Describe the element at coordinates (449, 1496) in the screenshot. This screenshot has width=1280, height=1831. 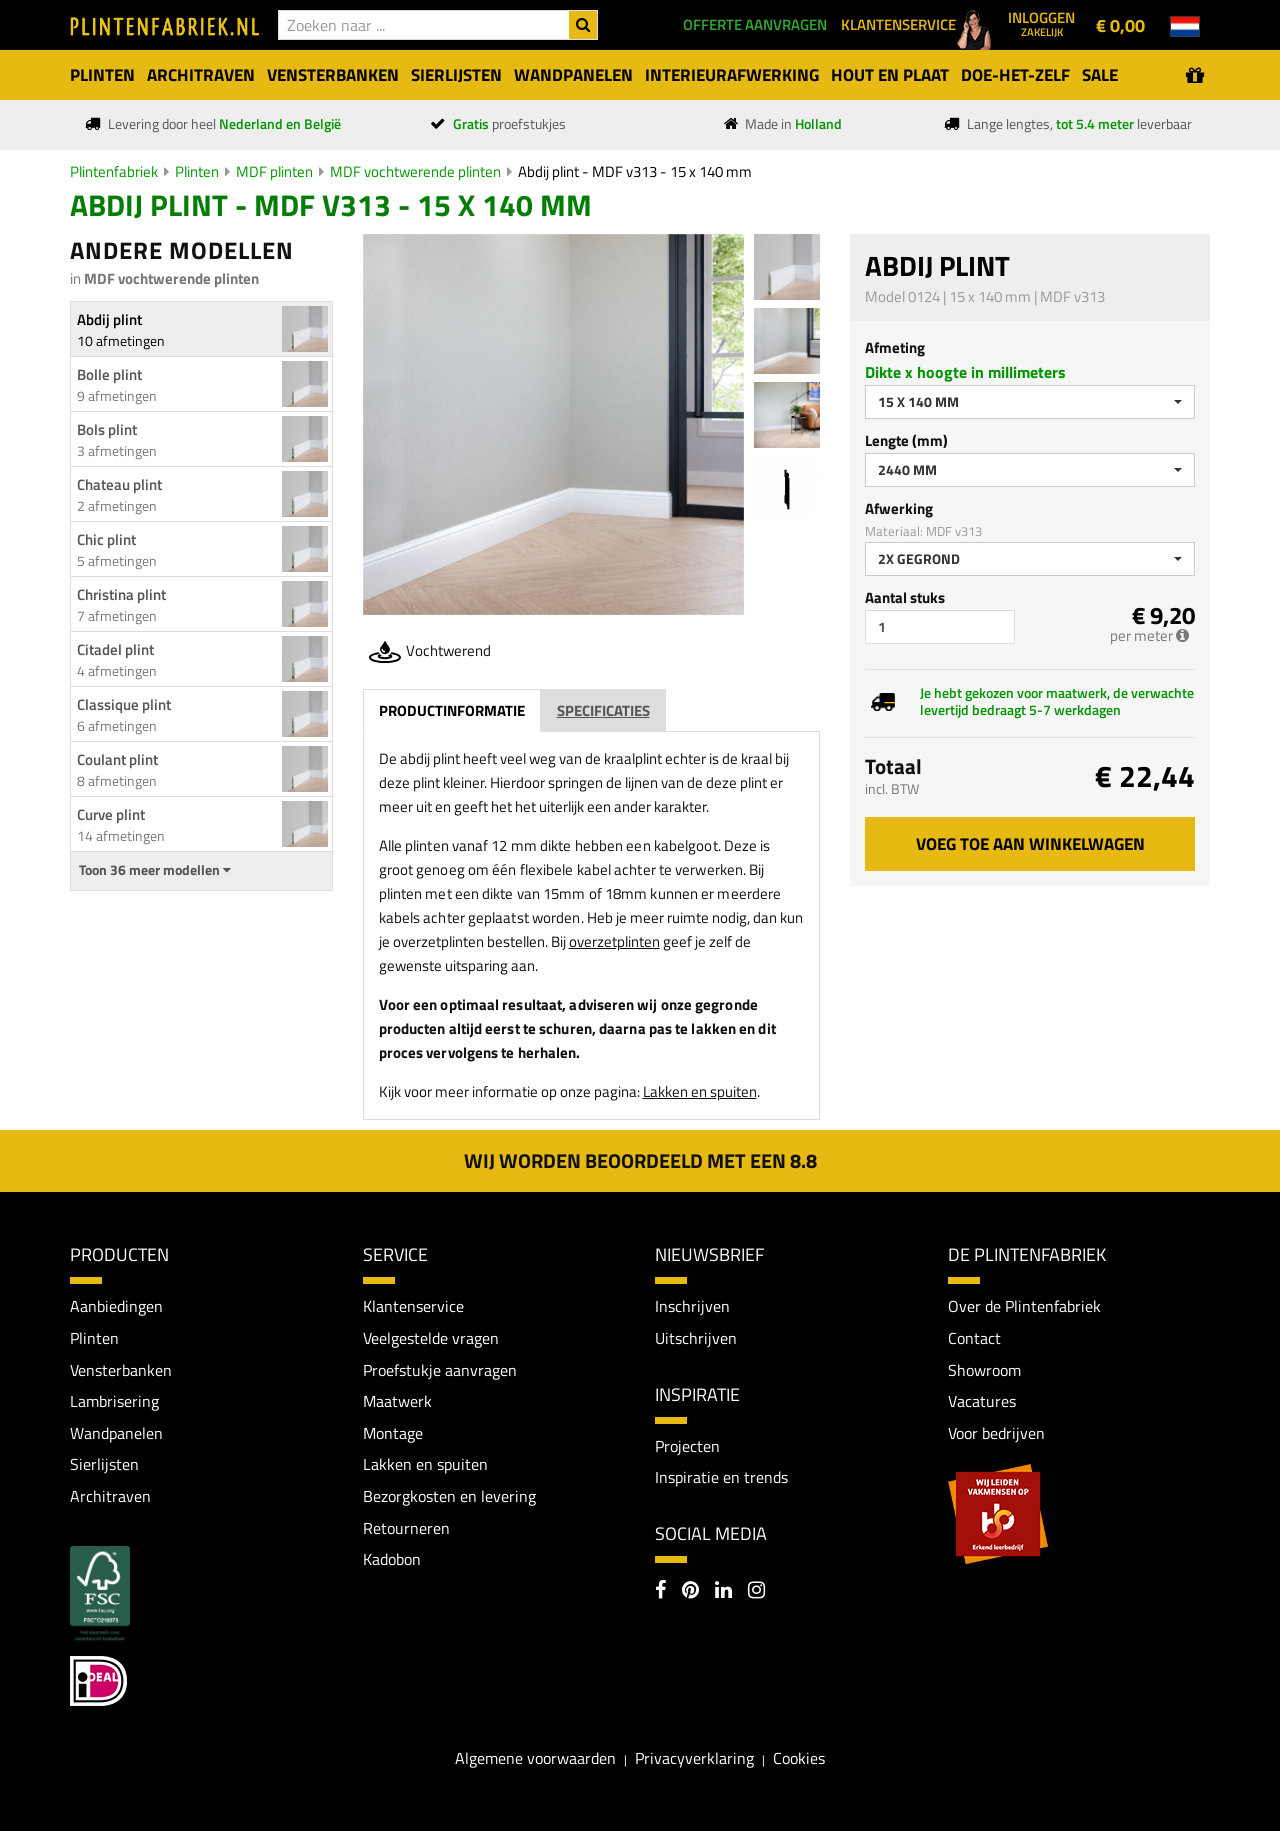
I see `Bezorgkosten en levering` at that location.